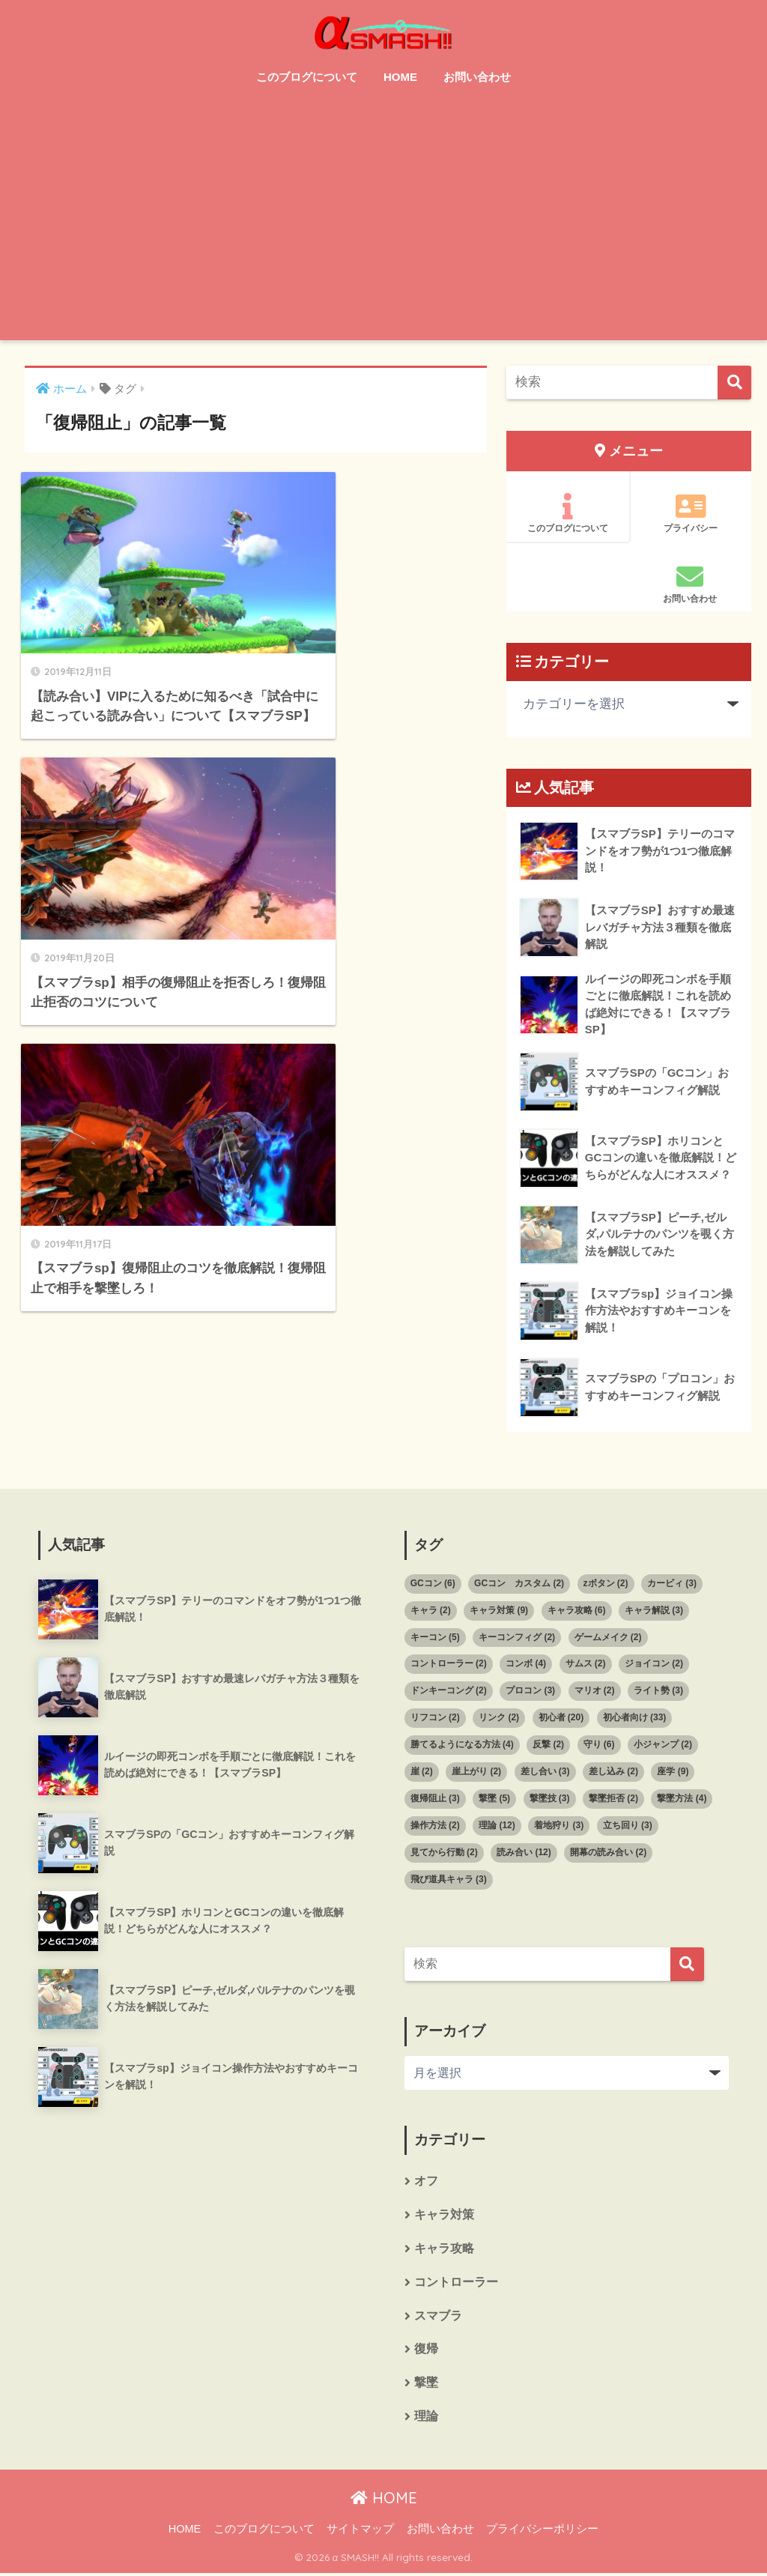 This screenshot has height=2576, width=767. I want to click on 小ジャンプ [小ジャンプ (2個の項目)], so click(663, 1745).